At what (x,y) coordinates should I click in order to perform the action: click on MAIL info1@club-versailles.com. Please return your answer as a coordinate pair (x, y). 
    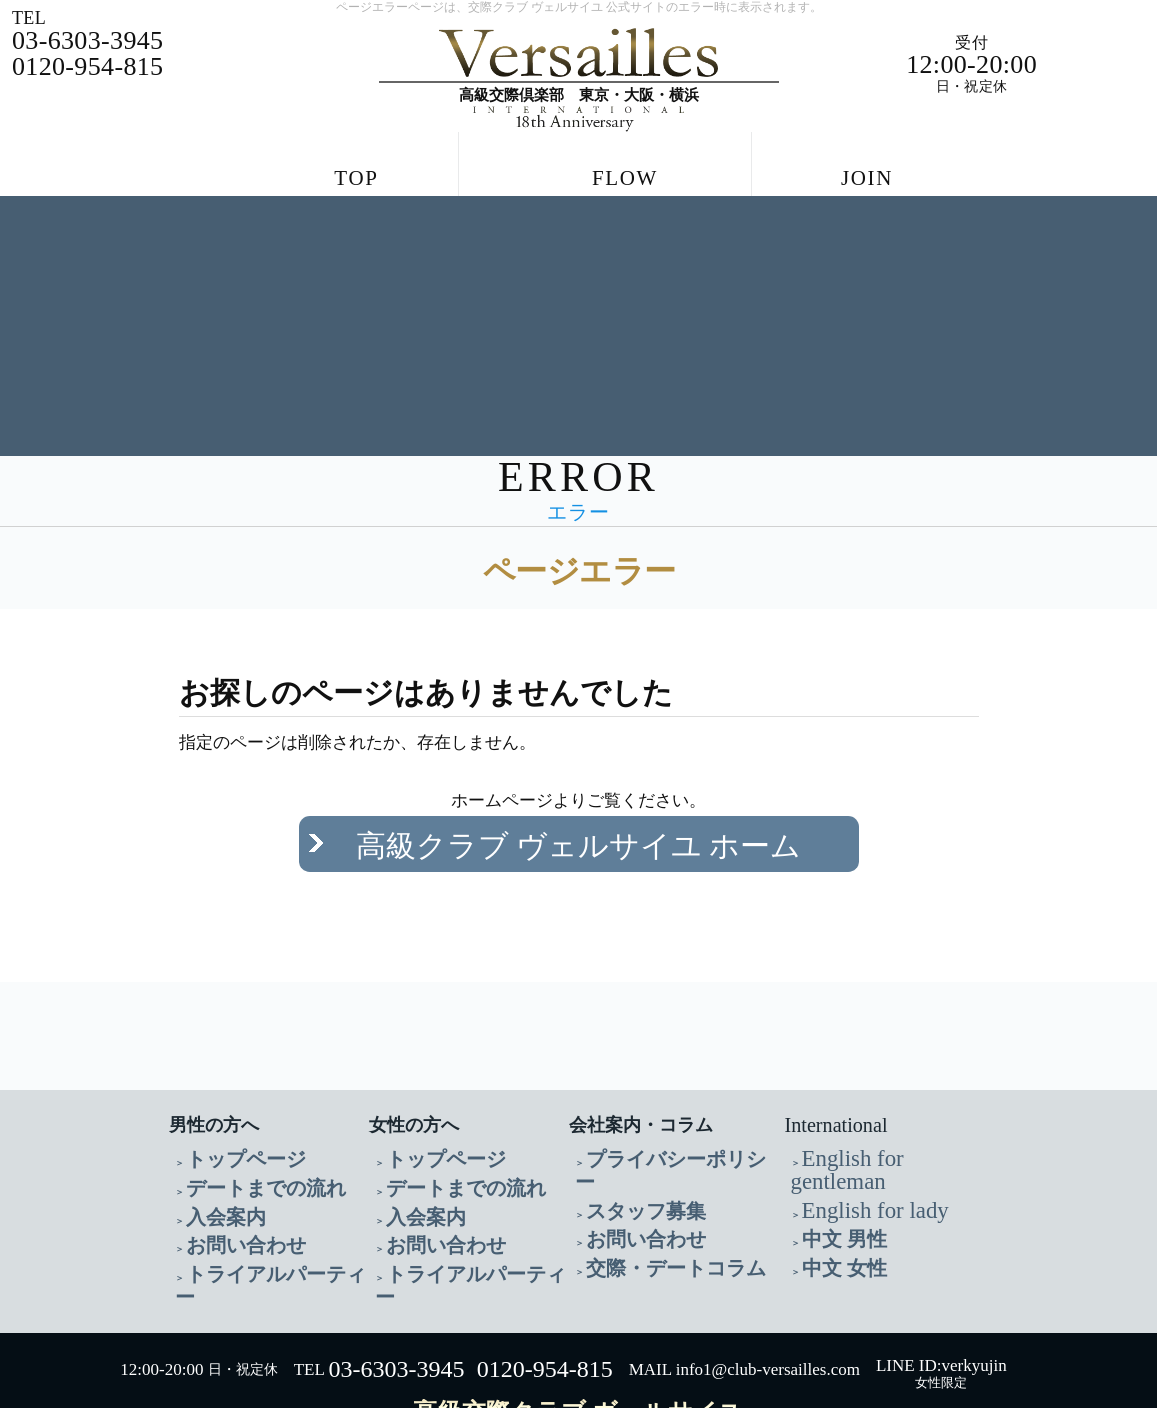
    Looking at the image, I should click on (744, 1282).